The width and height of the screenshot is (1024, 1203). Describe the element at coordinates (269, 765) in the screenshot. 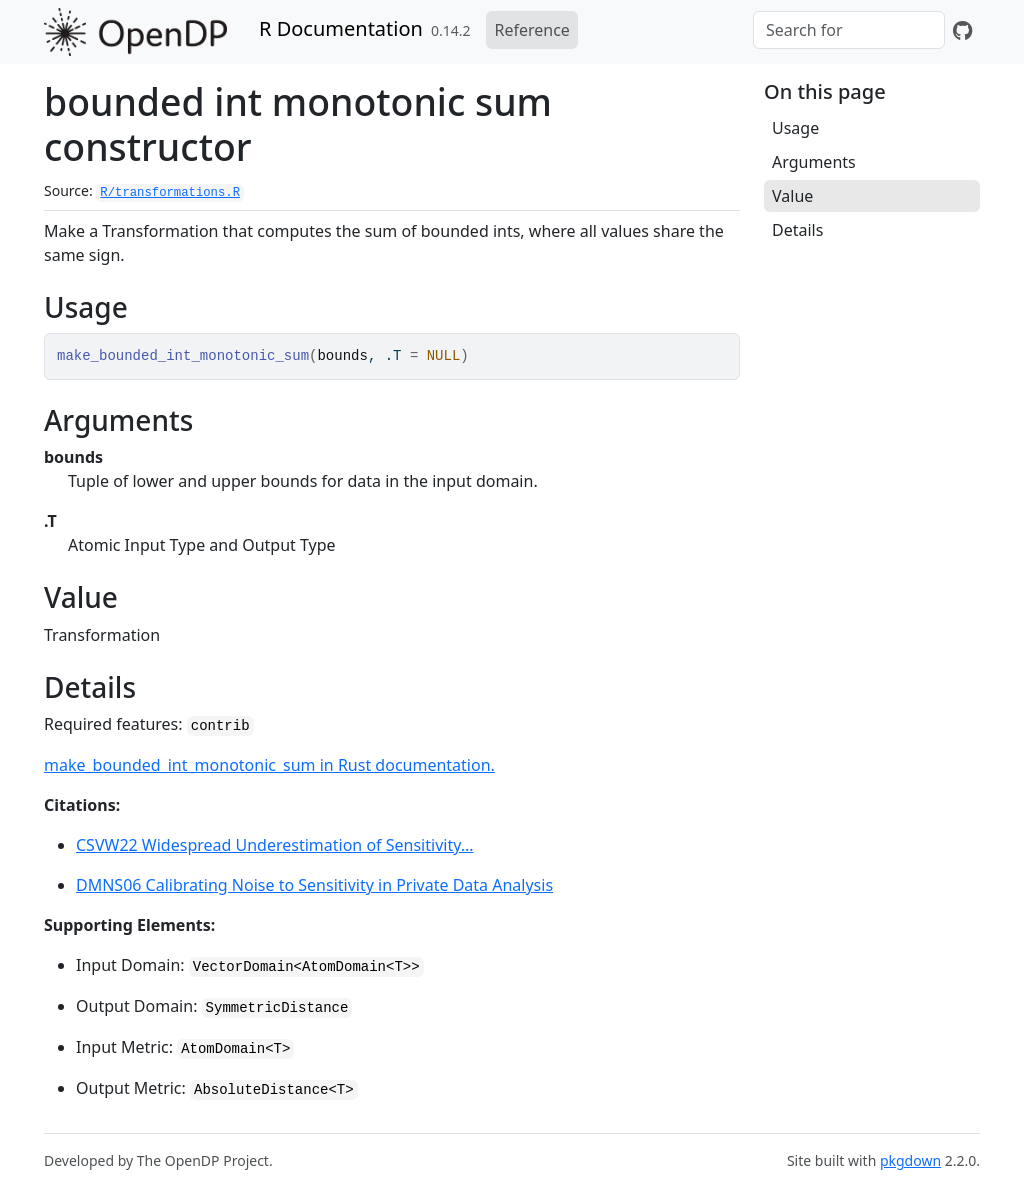

I see `make_bounded_int_monotonic_sum in Rust documentation.` at that location.